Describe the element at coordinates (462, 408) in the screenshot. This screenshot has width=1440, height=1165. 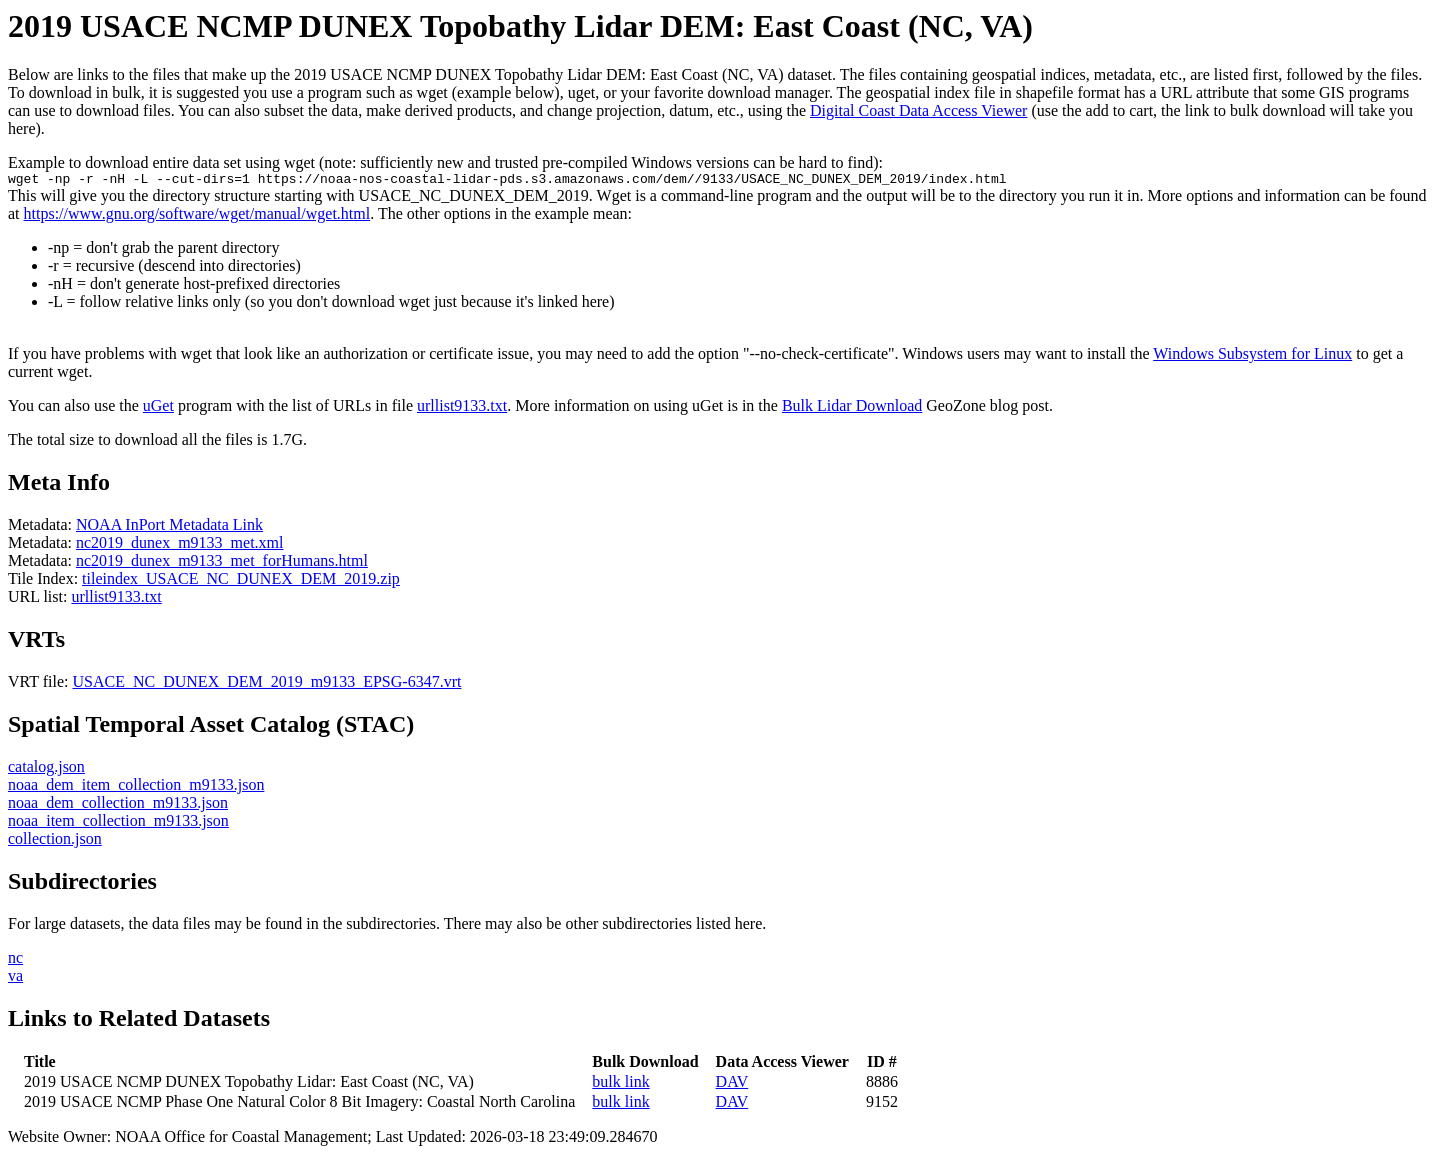
I see `urllist9133.txt` at that location.